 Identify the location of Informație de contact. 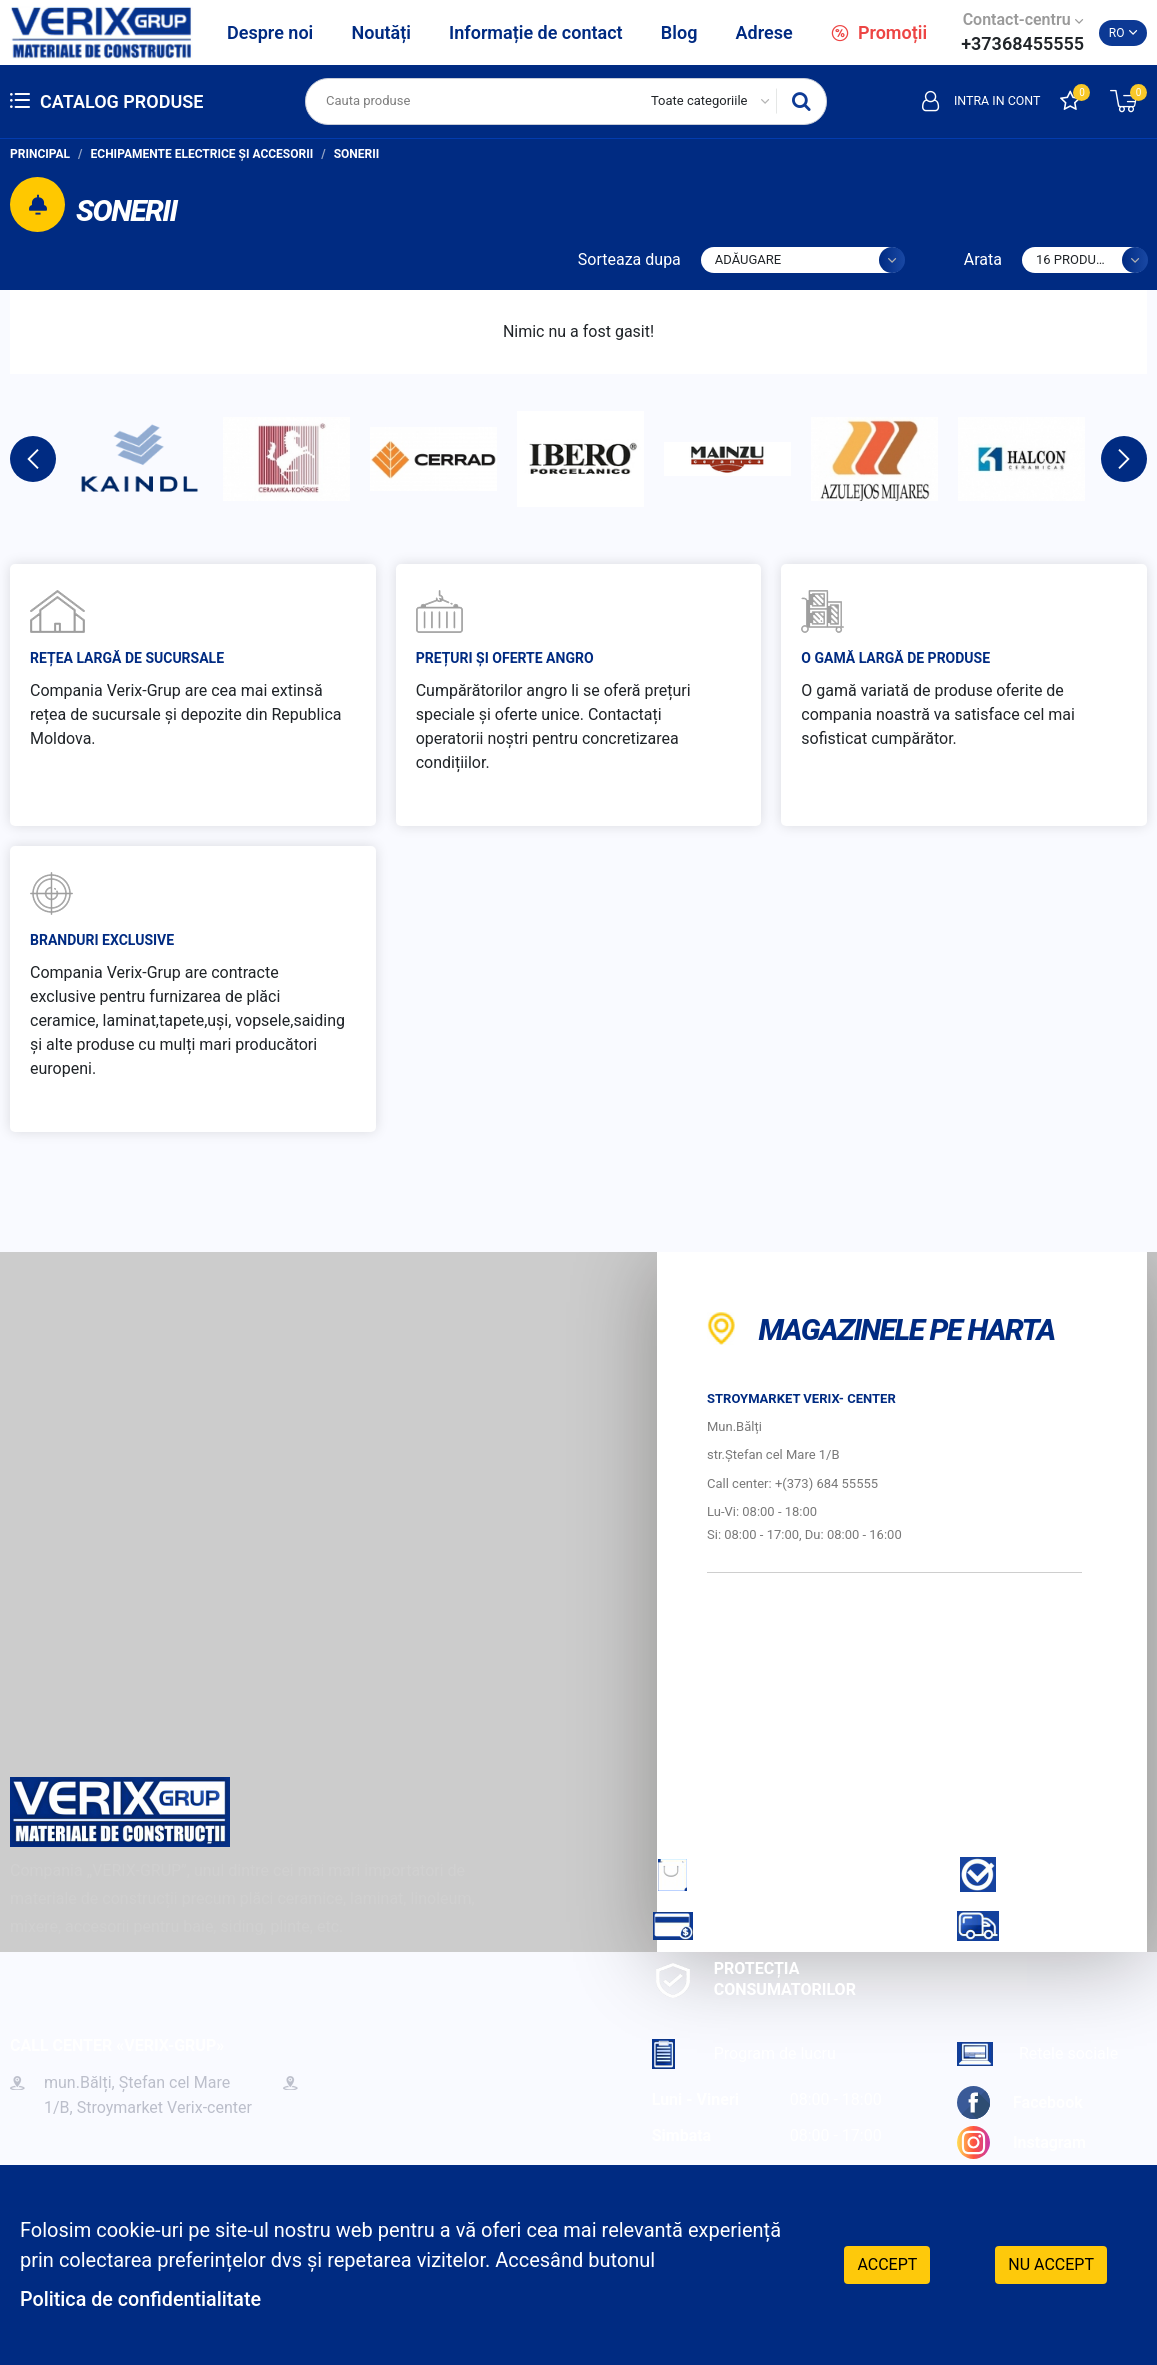
(536, 32).